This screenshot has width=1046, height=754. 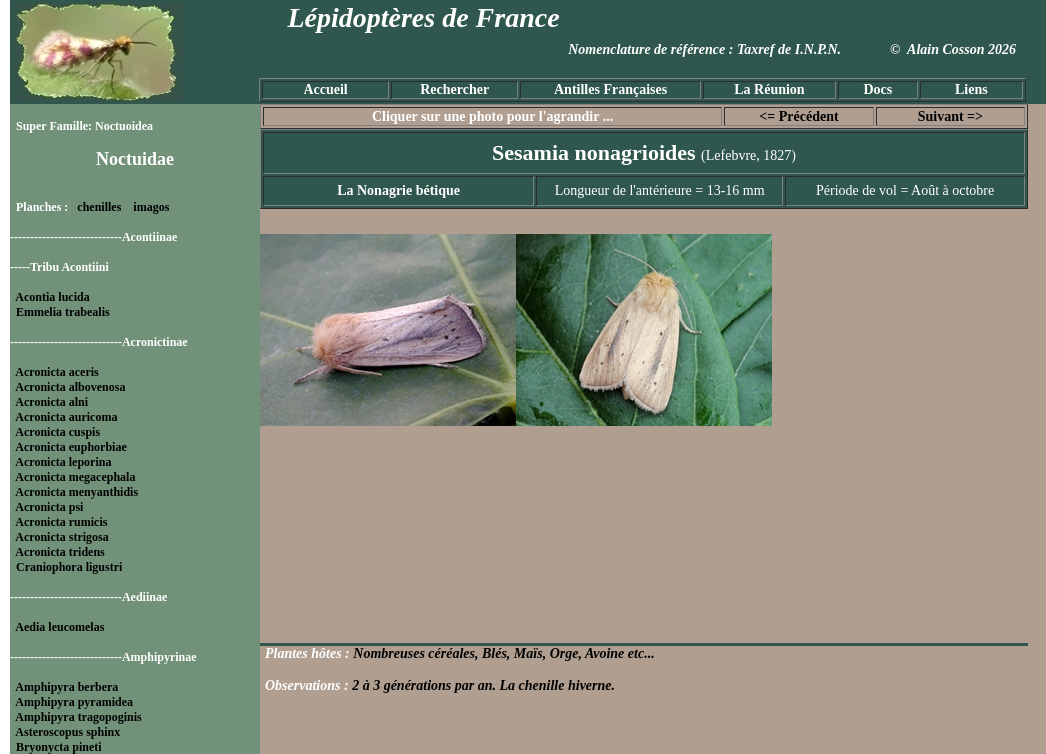 What do you see at coordinates (325, 89) in the screenshot?
I see `Accueil` at bounding box center [325, 89].